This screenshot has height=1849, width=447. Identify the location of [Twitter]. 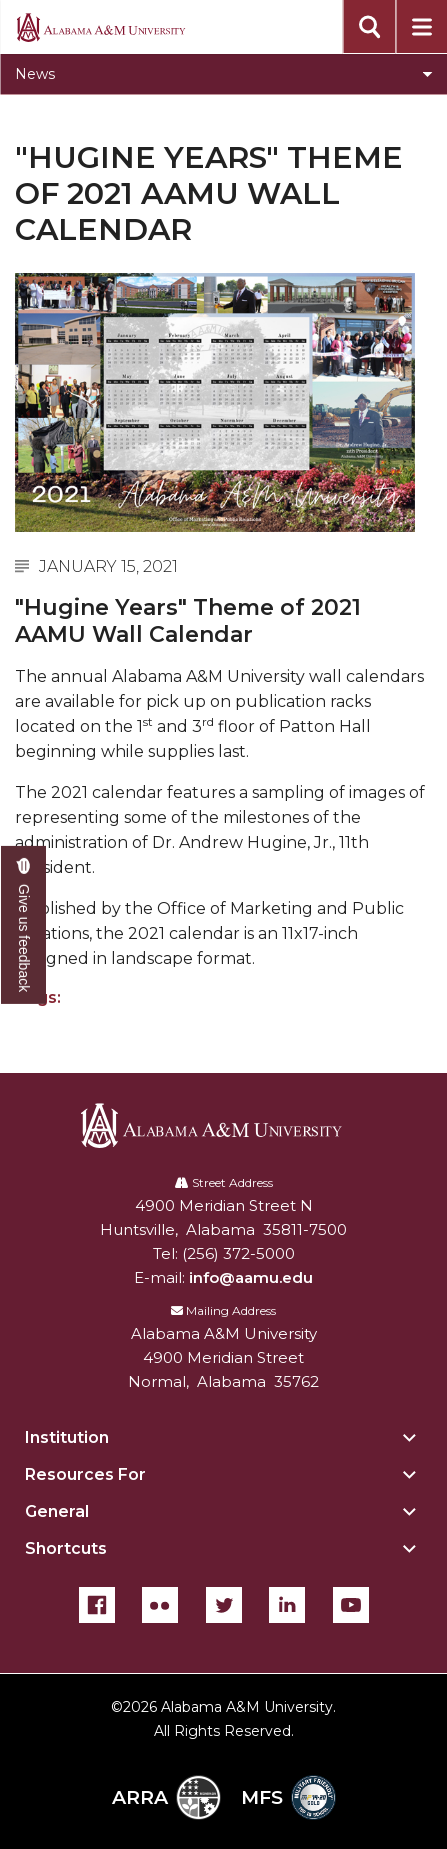
(224, 1605).